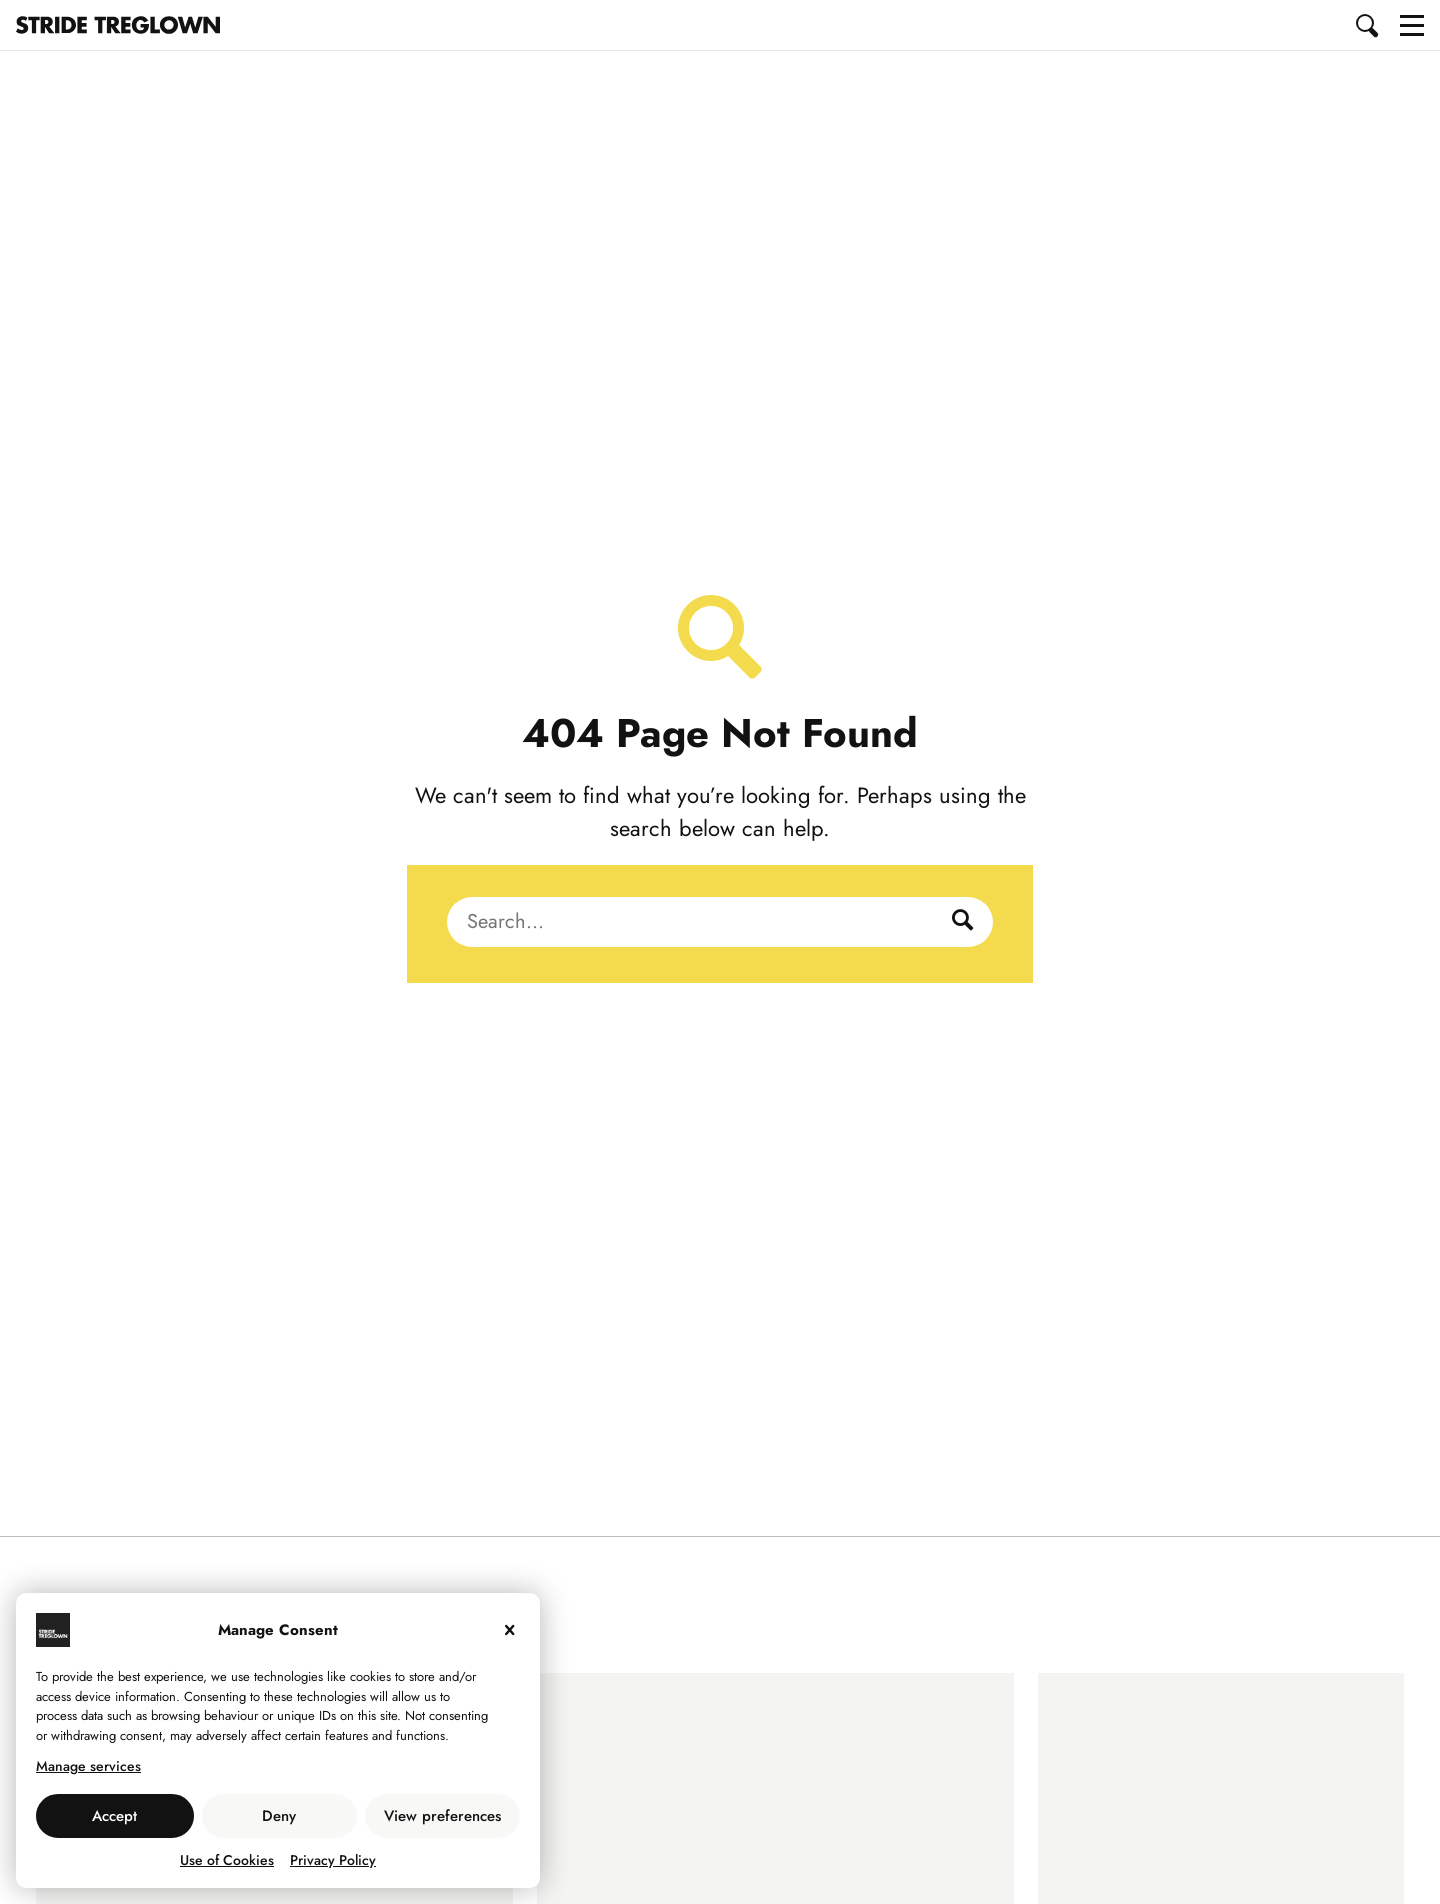 The image size is (1440, 1904). What do you see at coordinates (442, 1816) in the screenshot?
I see `View preferences` at bounding box center [442, 1816].